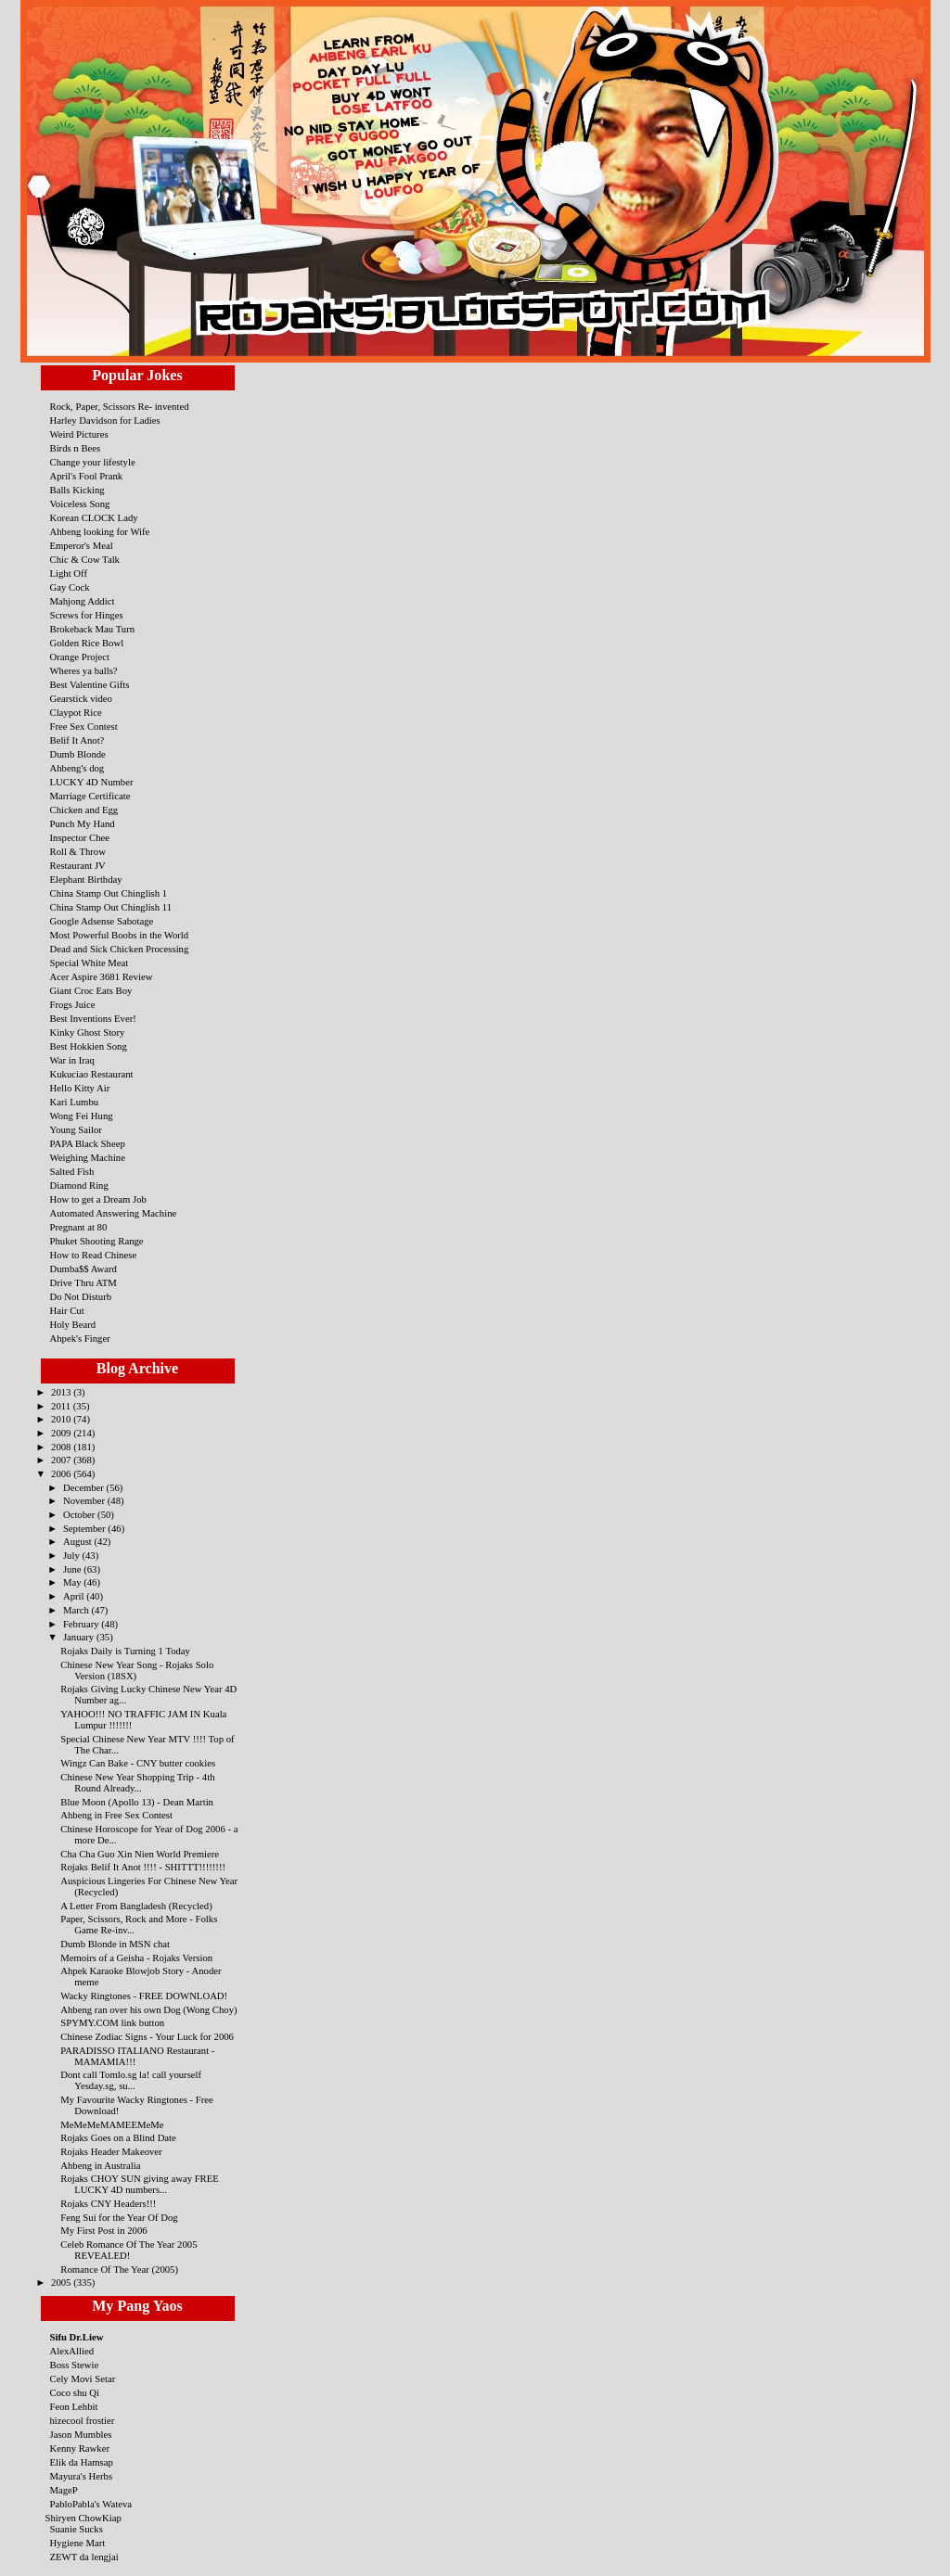  I want to click on Wingz Can Bake - CNY butter cookies, so click(137, 1762).